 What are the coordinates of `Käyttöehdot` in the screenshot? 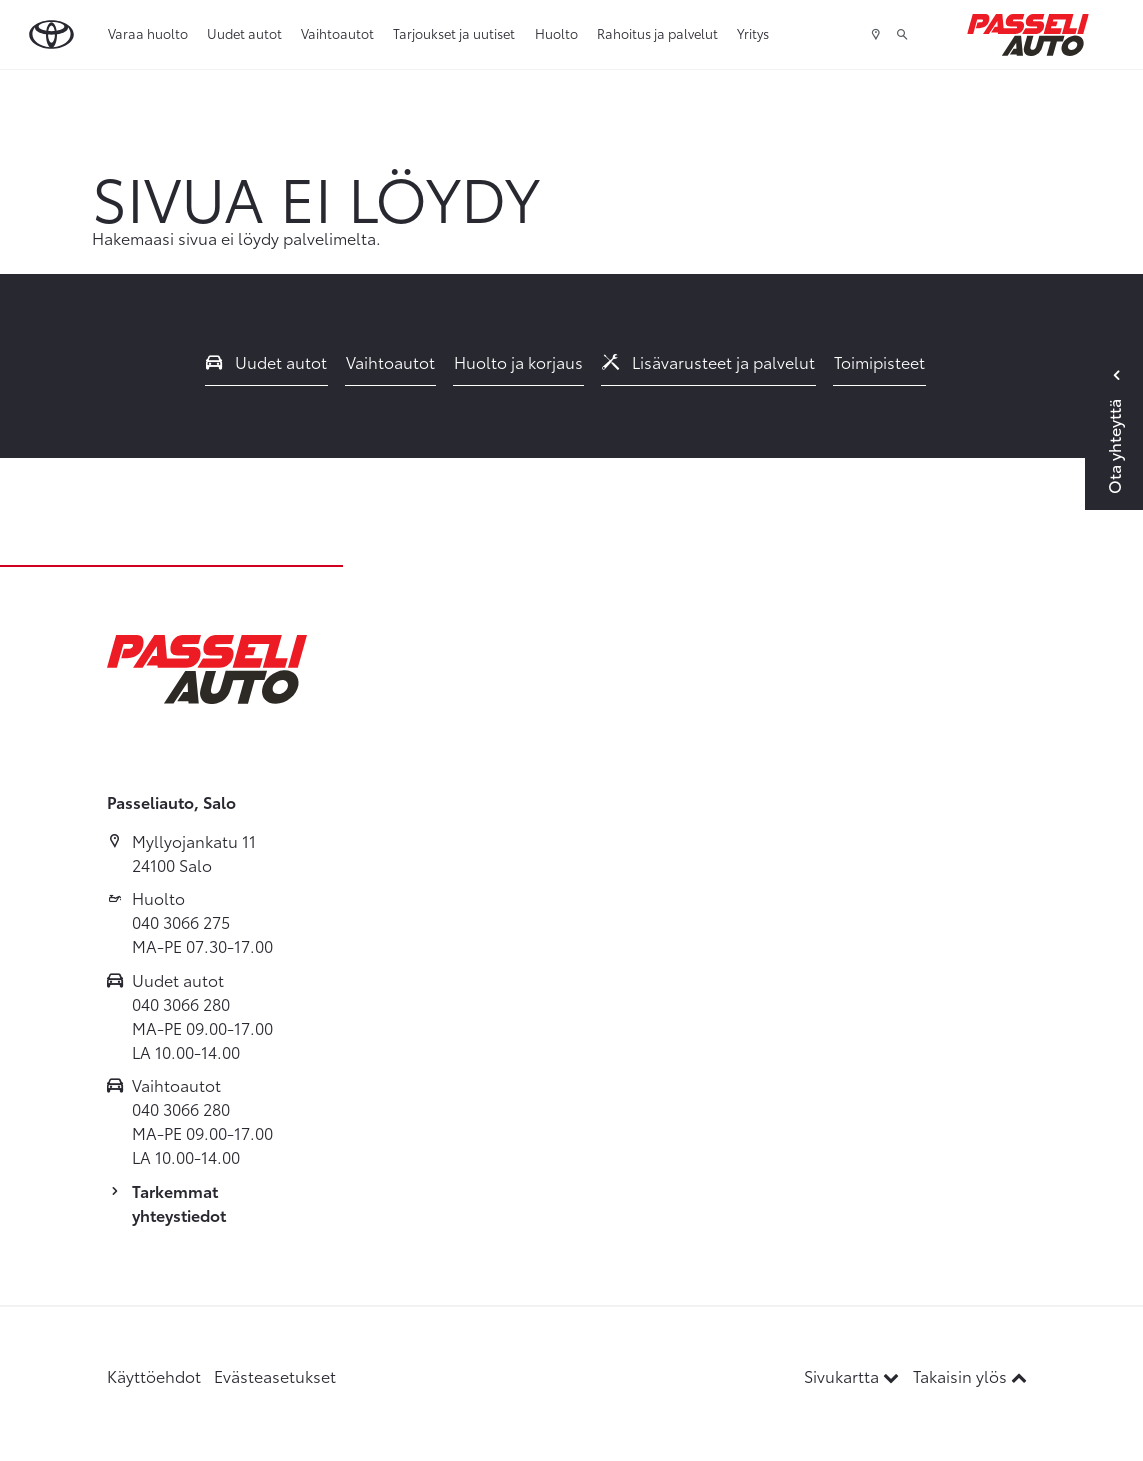 It's located at (154, 1375).